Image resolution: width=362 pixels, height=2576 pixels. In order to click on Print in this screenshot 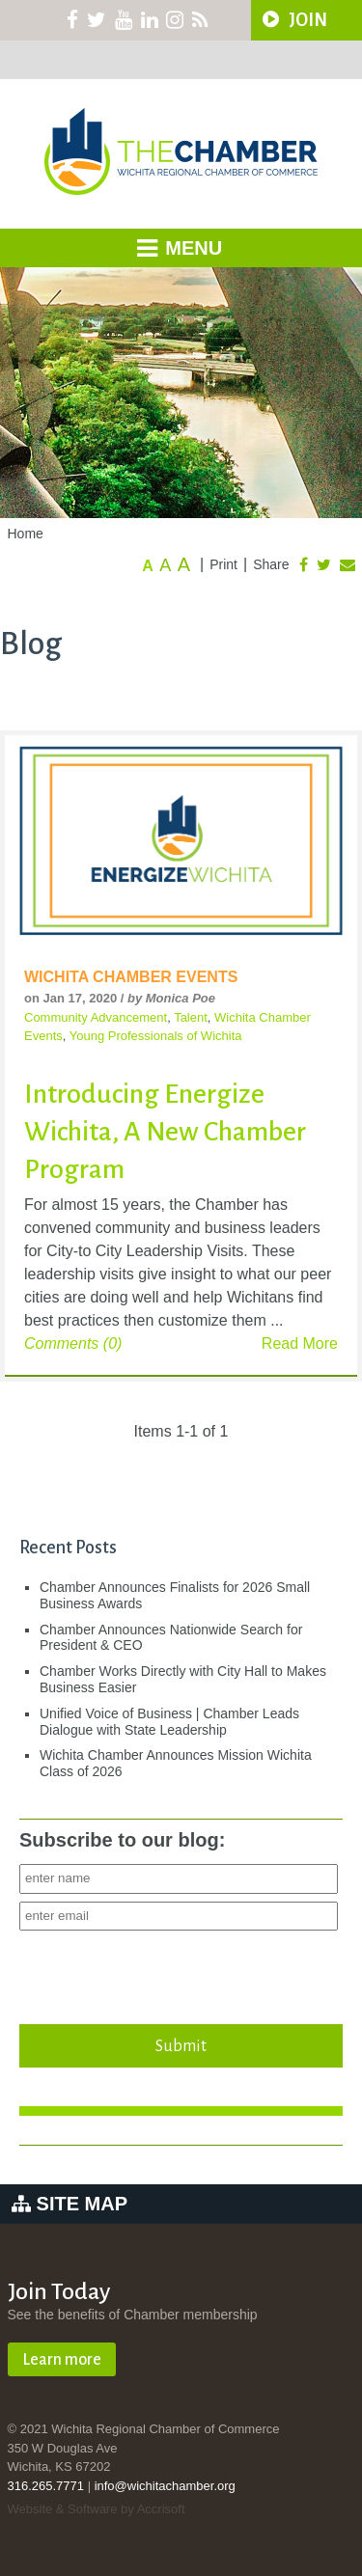, I will do `click(223, 564)`.